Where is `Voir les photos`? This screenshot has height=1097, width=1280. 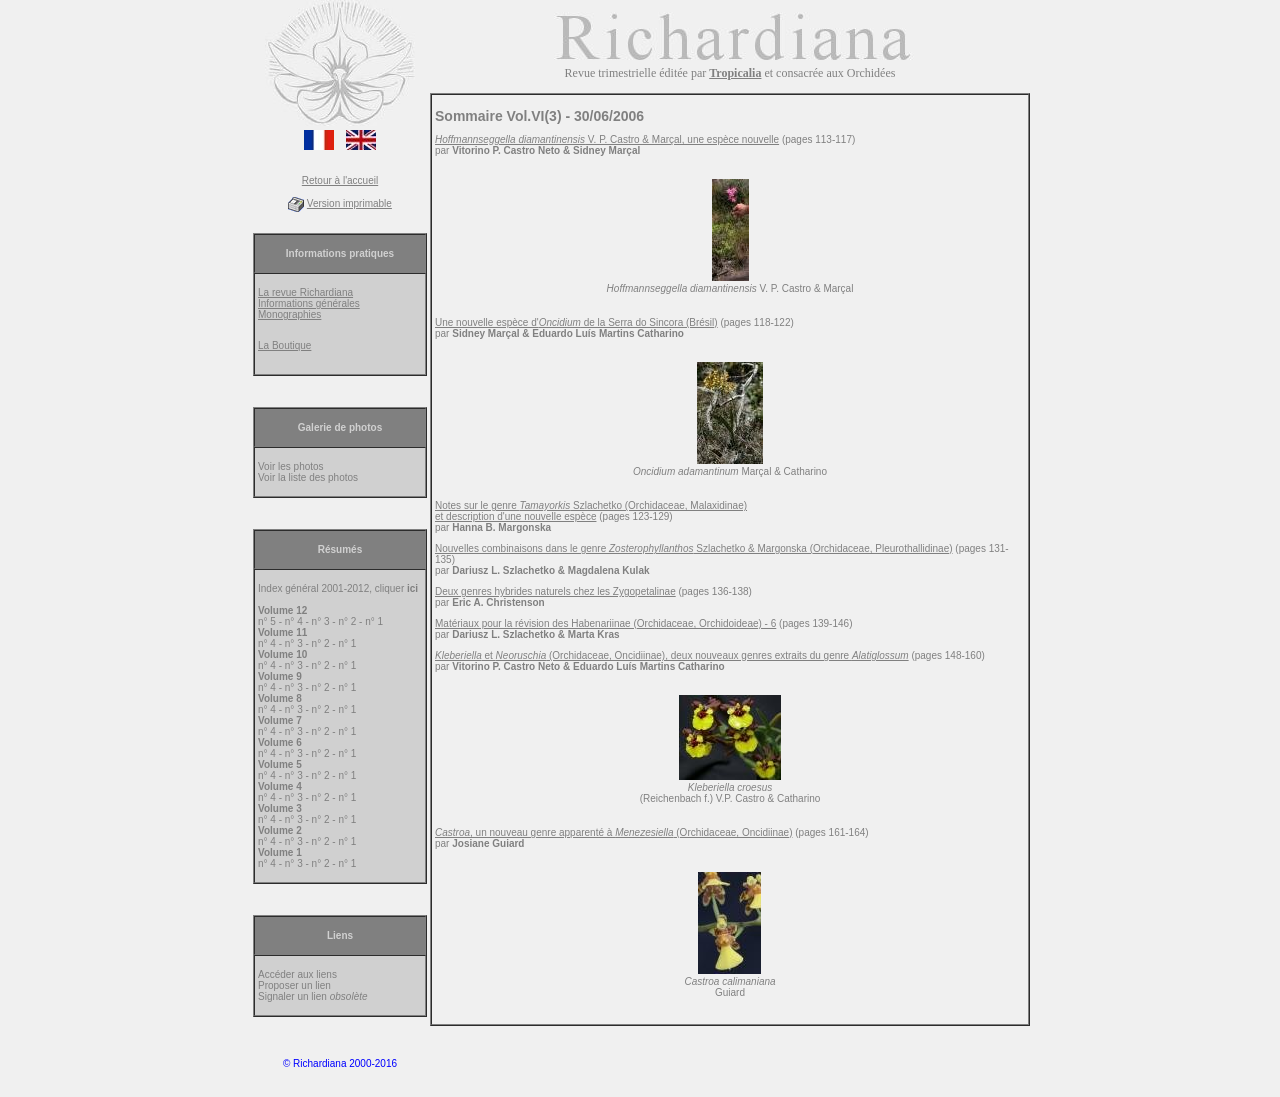 Voir les photos is located at coordinates (291, 466).